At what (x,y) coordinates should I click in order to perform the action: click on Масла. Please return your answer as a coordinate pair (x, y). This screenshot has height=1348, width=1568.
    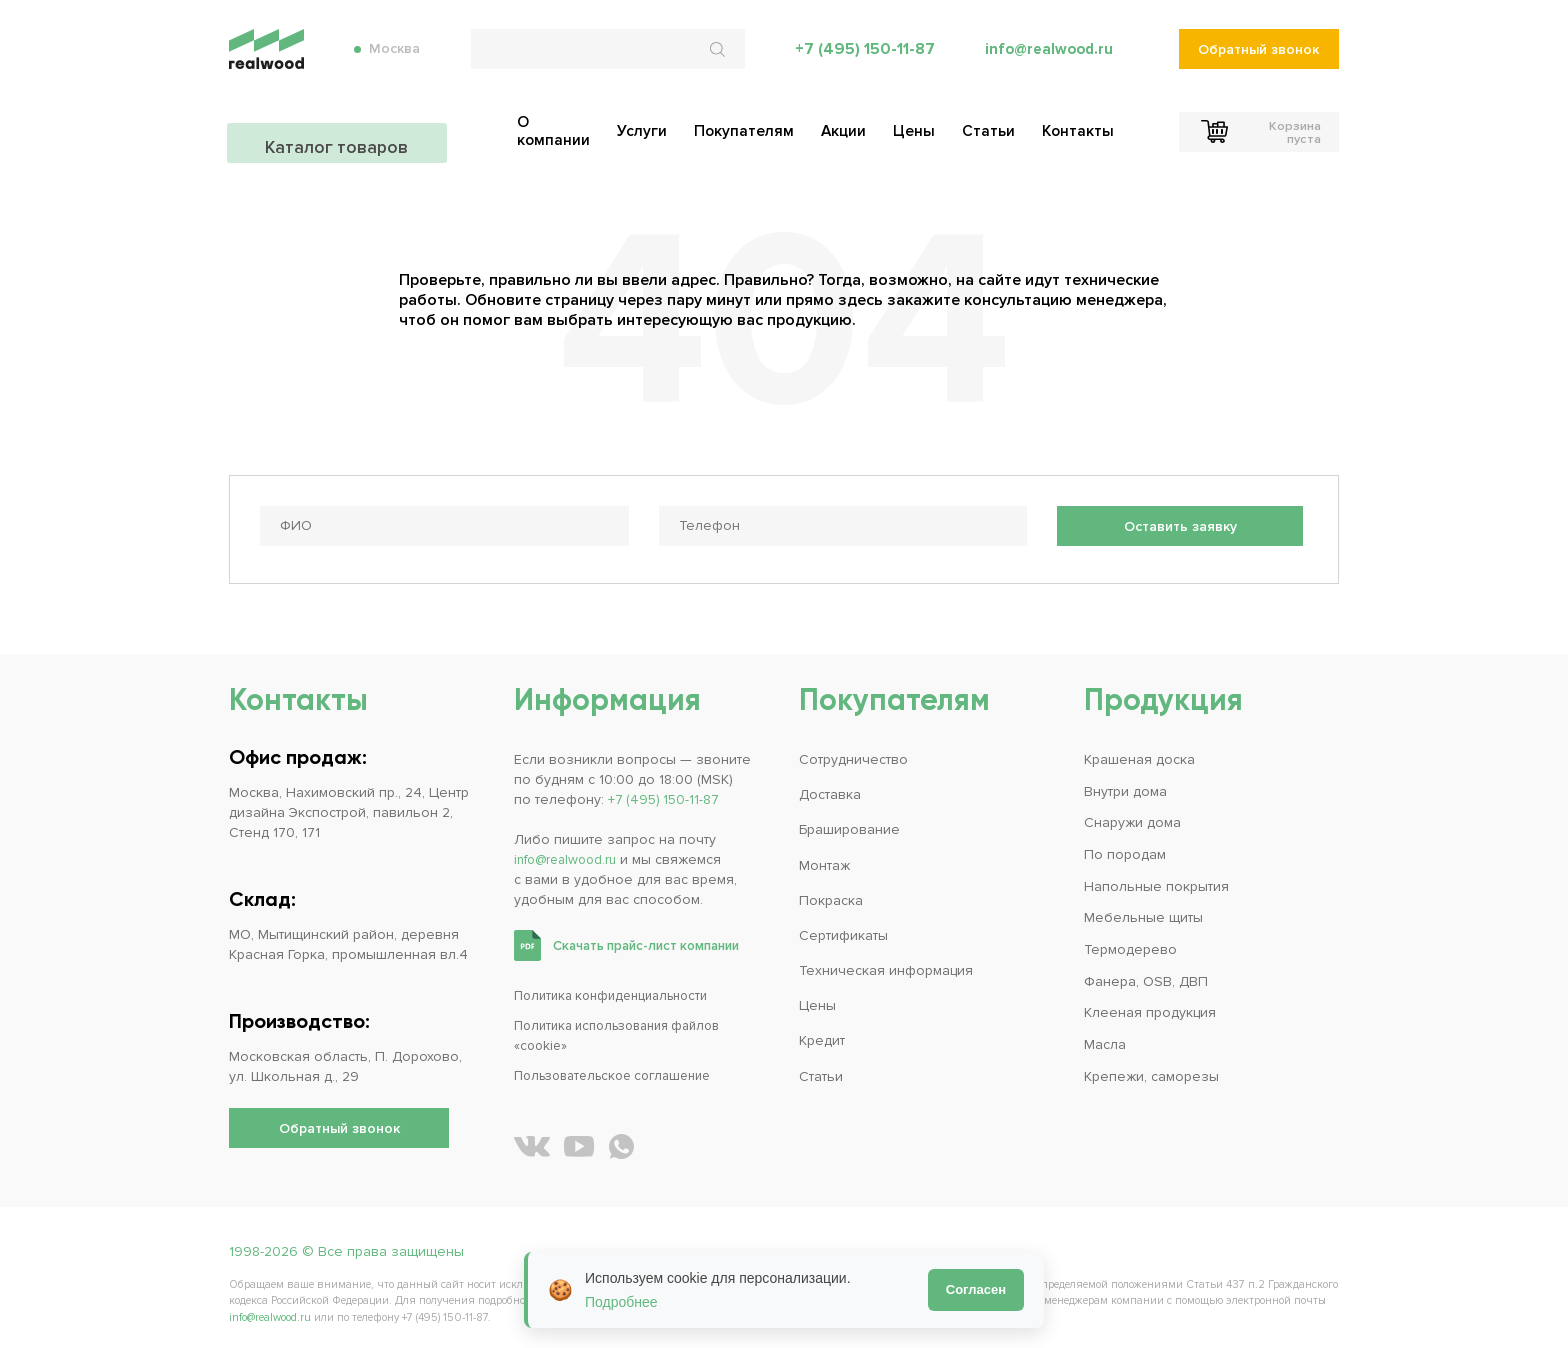
    Looking at the image, I should click on (1105, 1035).